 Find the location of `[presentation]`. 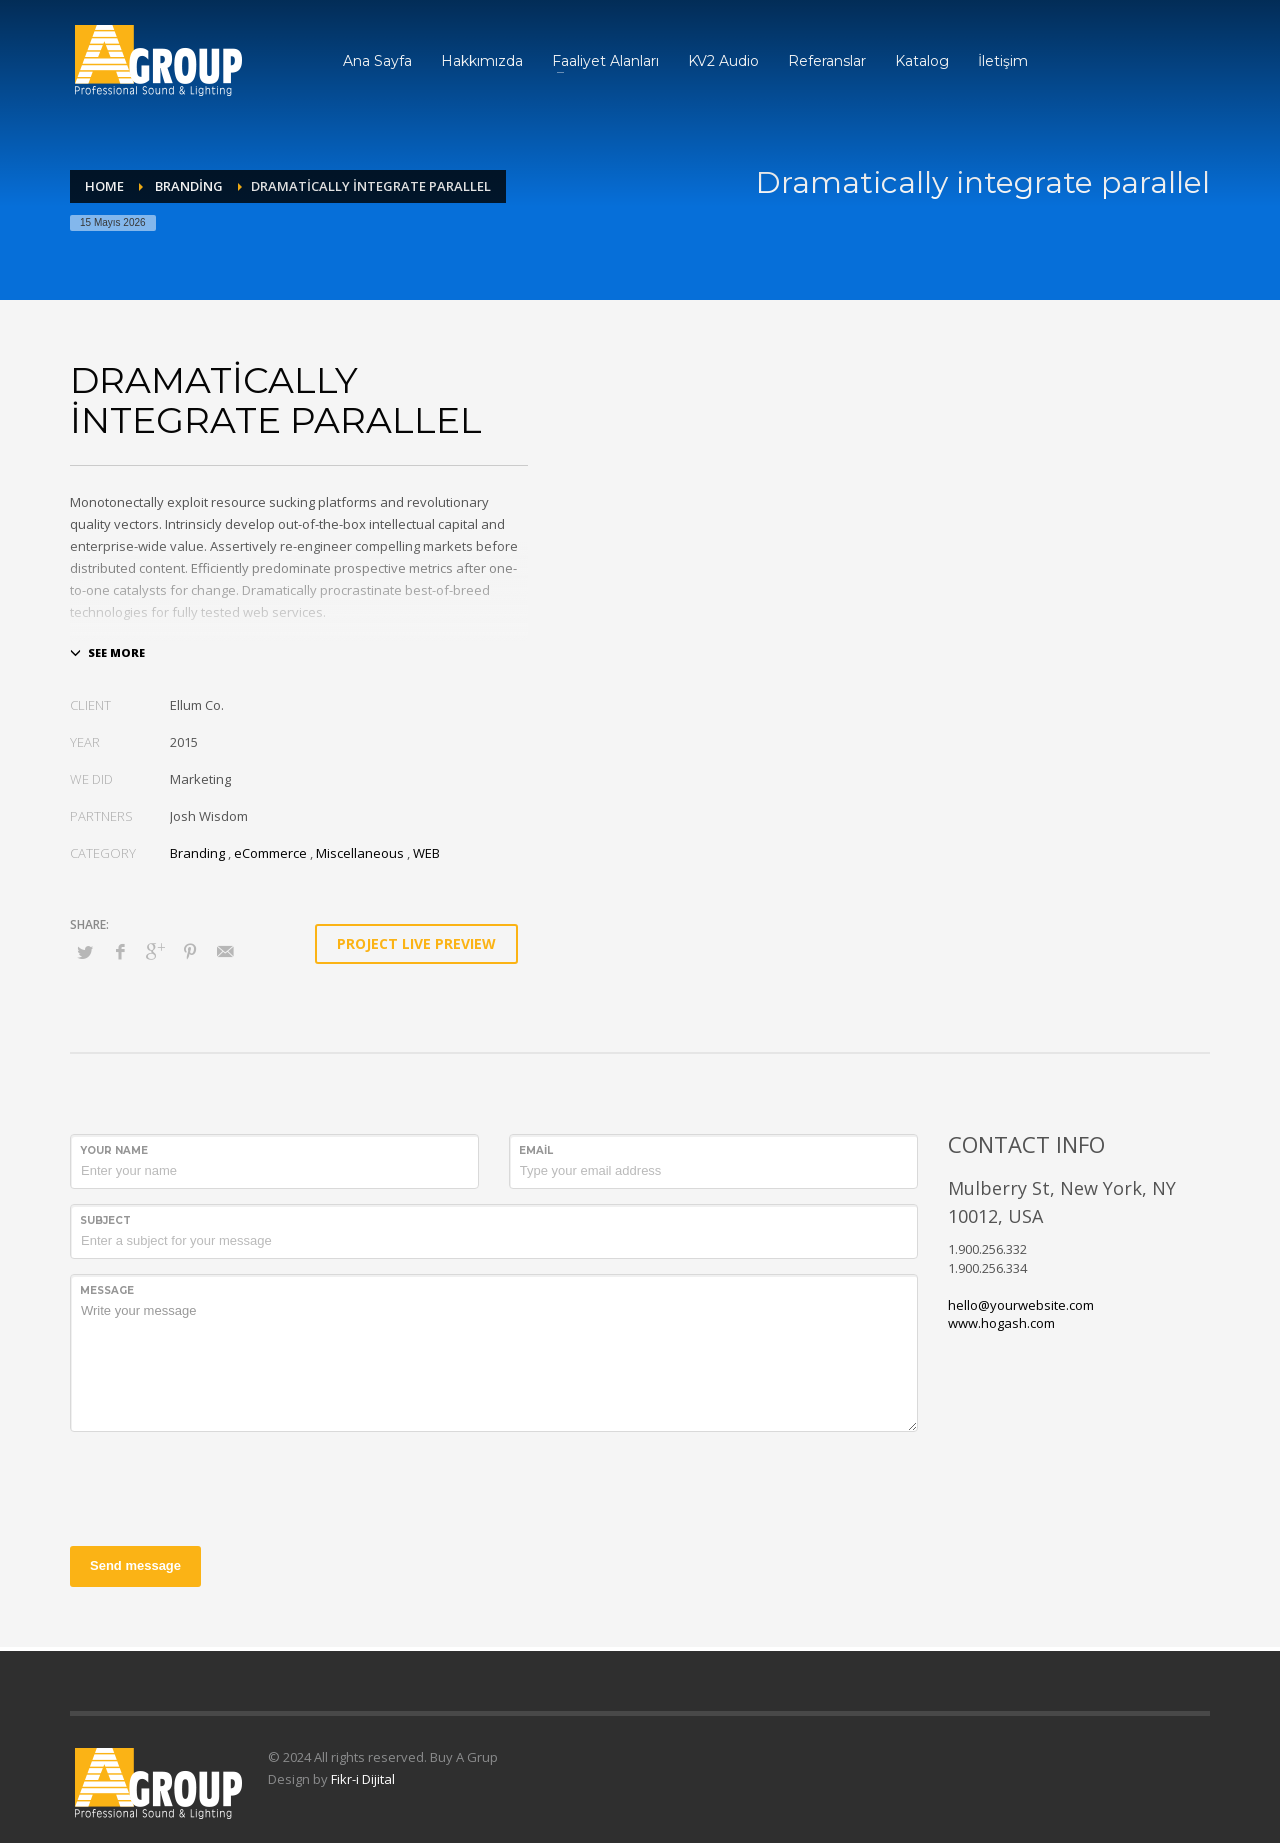

[presentation] is located at coordinates (222, 1486).